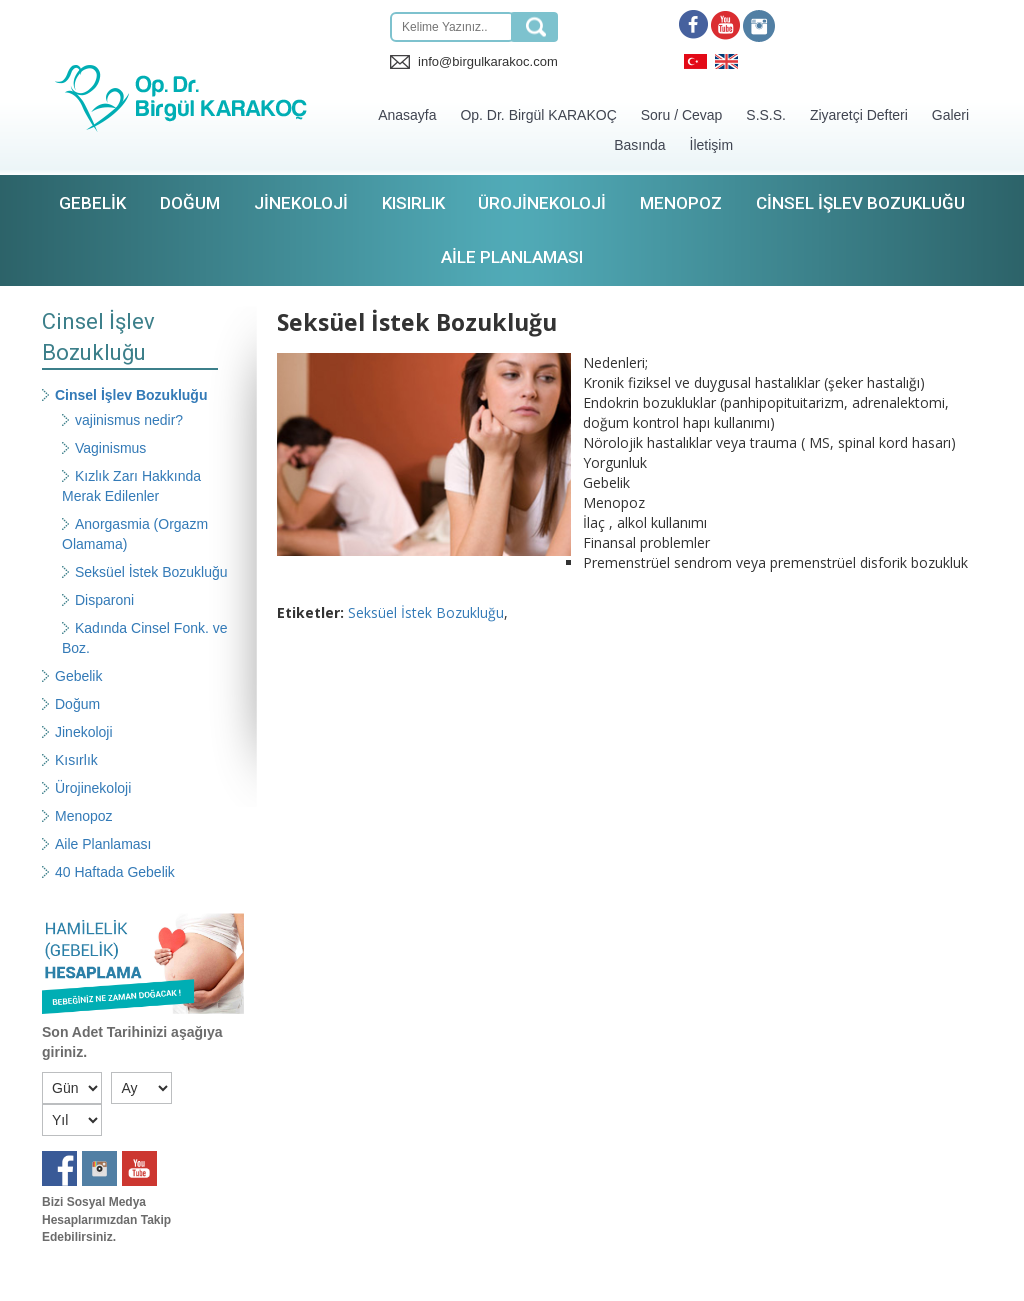  I want to click on vajinismus nedir?, so click(129, 420).